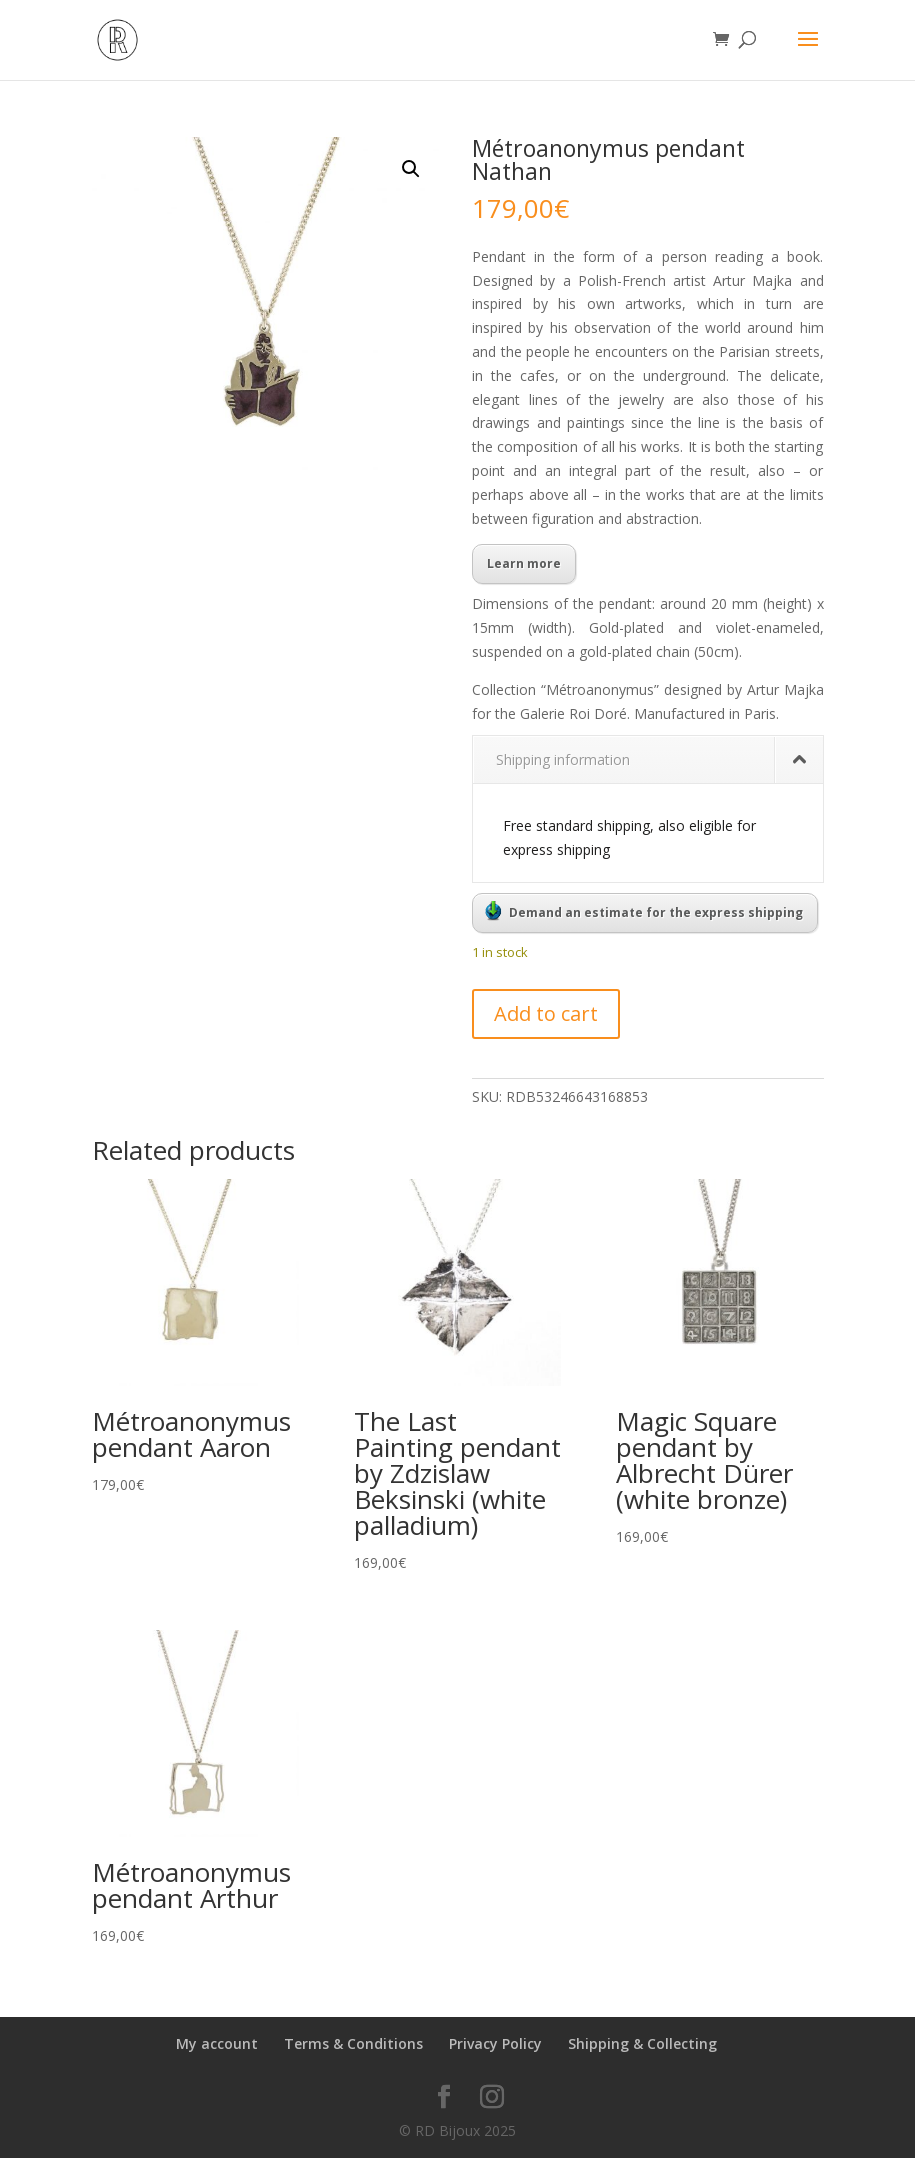 The height and width of the screenshot is (2158, 915). Describe the element at coordinates (546, 1013) in the screenshot. I see `Add to cart` at that location.